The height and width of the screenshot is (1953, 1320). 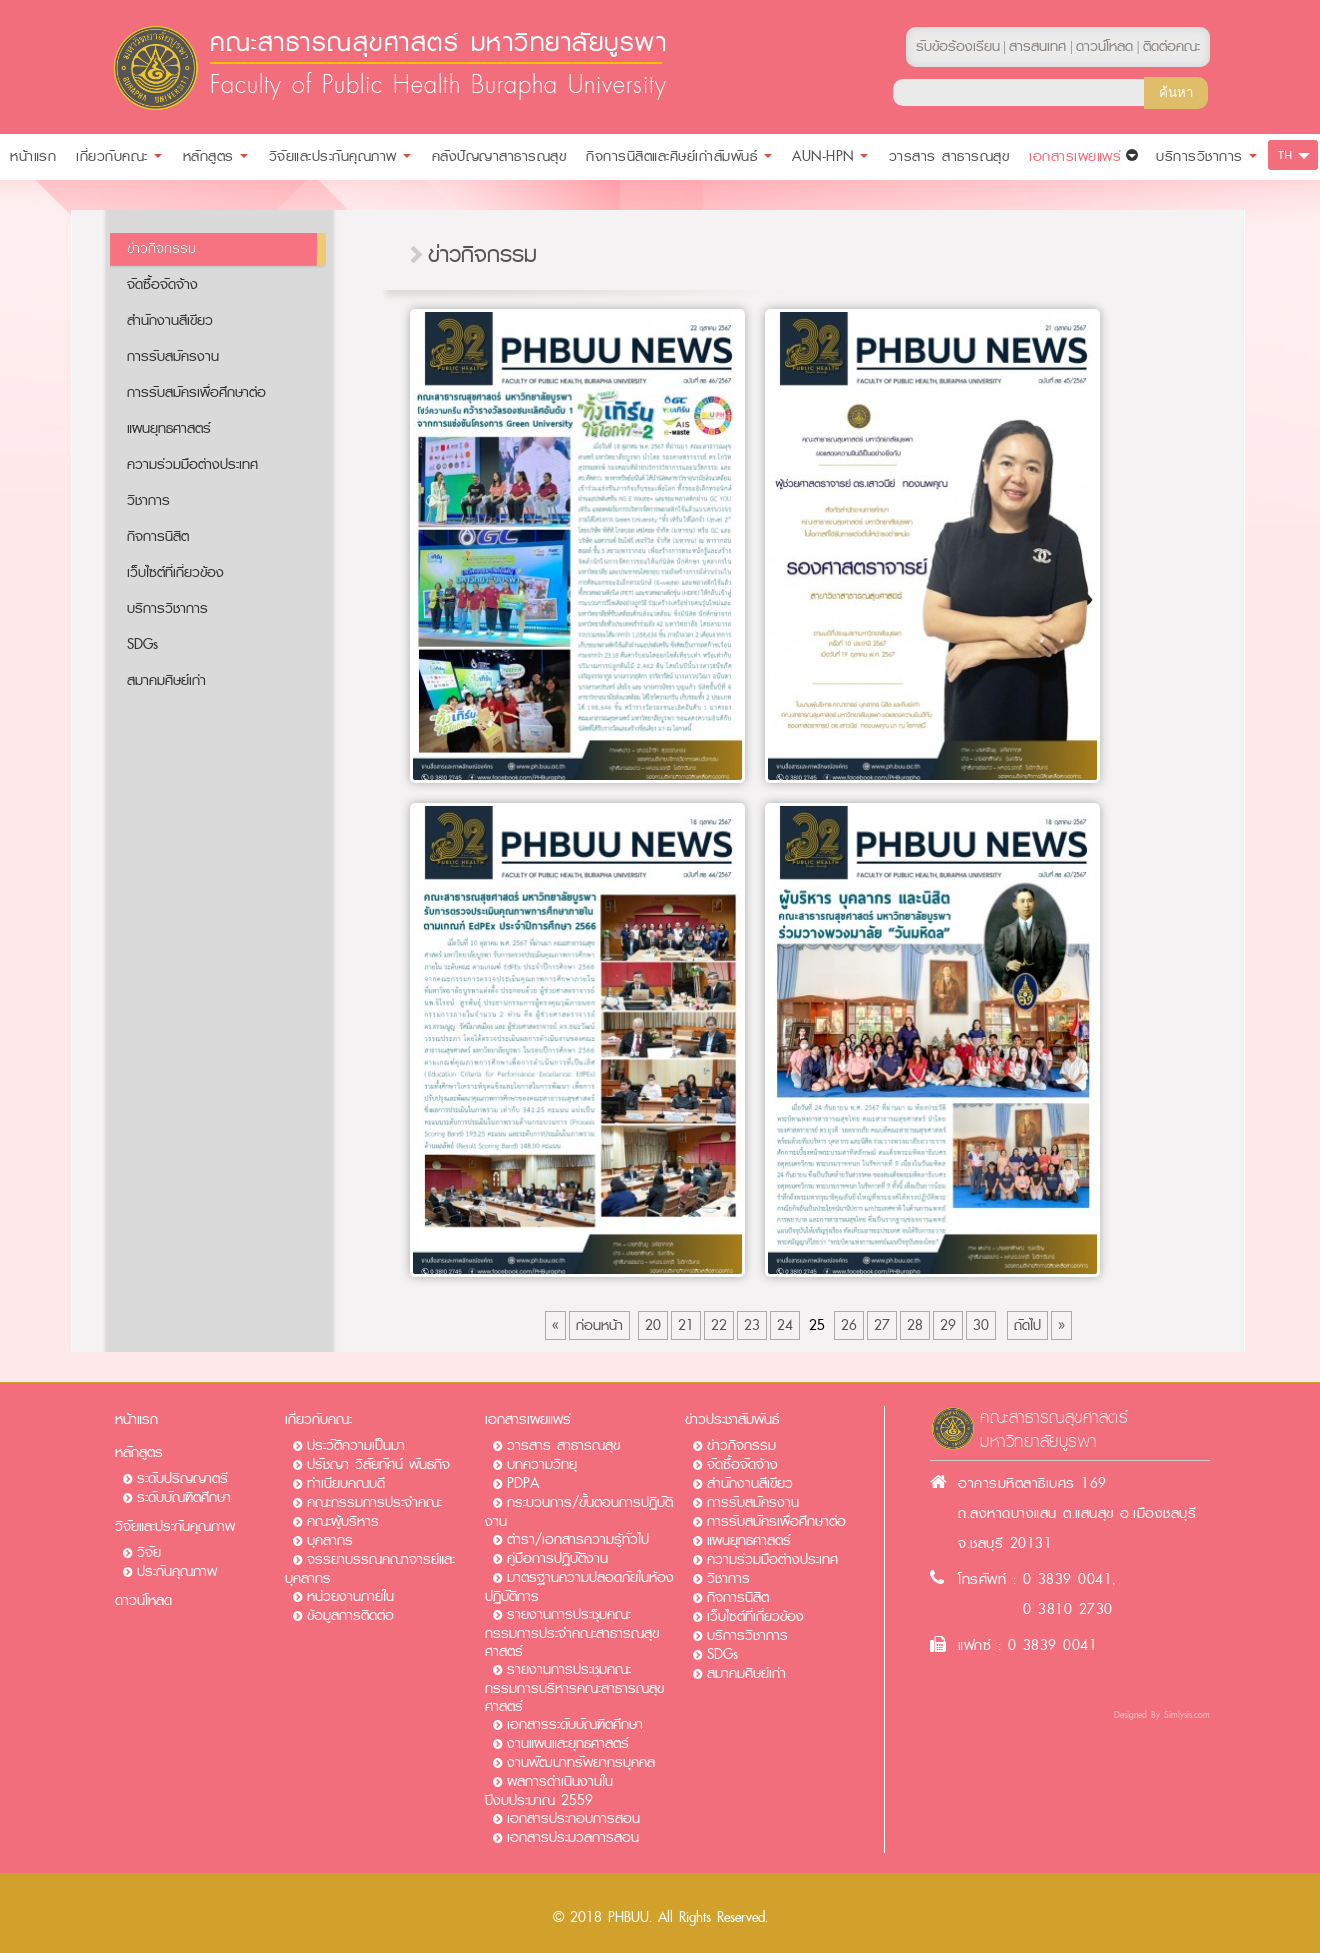 What do you see at coordinates (162, 284) in the screenshot?
I see `จัดซื้อจัดจ้าง` at bounding box center [162, 284].